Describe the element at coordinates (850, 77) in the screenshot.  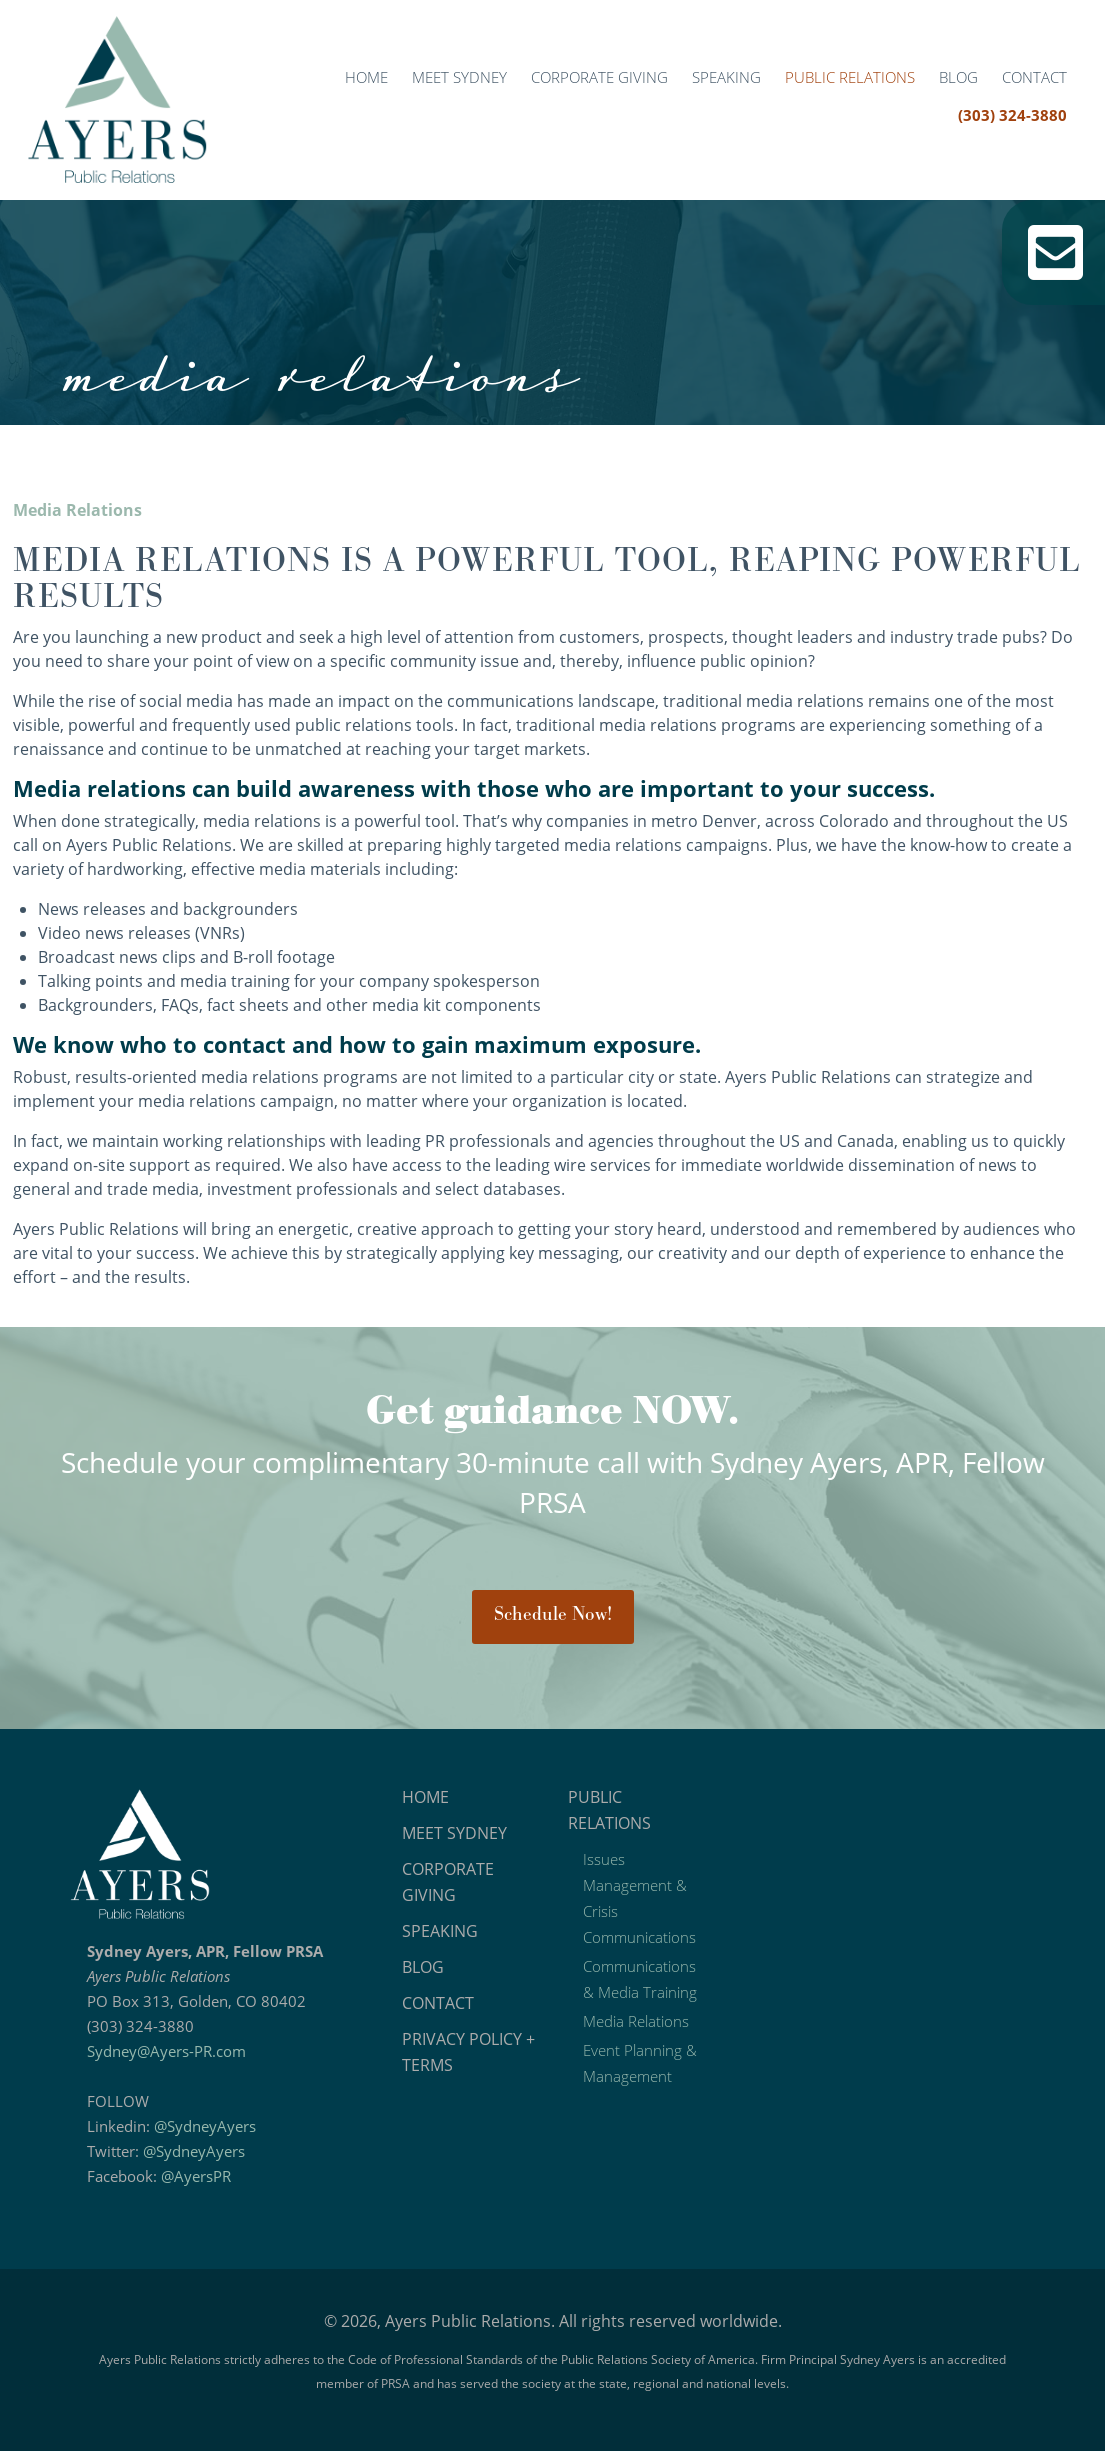
I see `Public Relations` at that location.